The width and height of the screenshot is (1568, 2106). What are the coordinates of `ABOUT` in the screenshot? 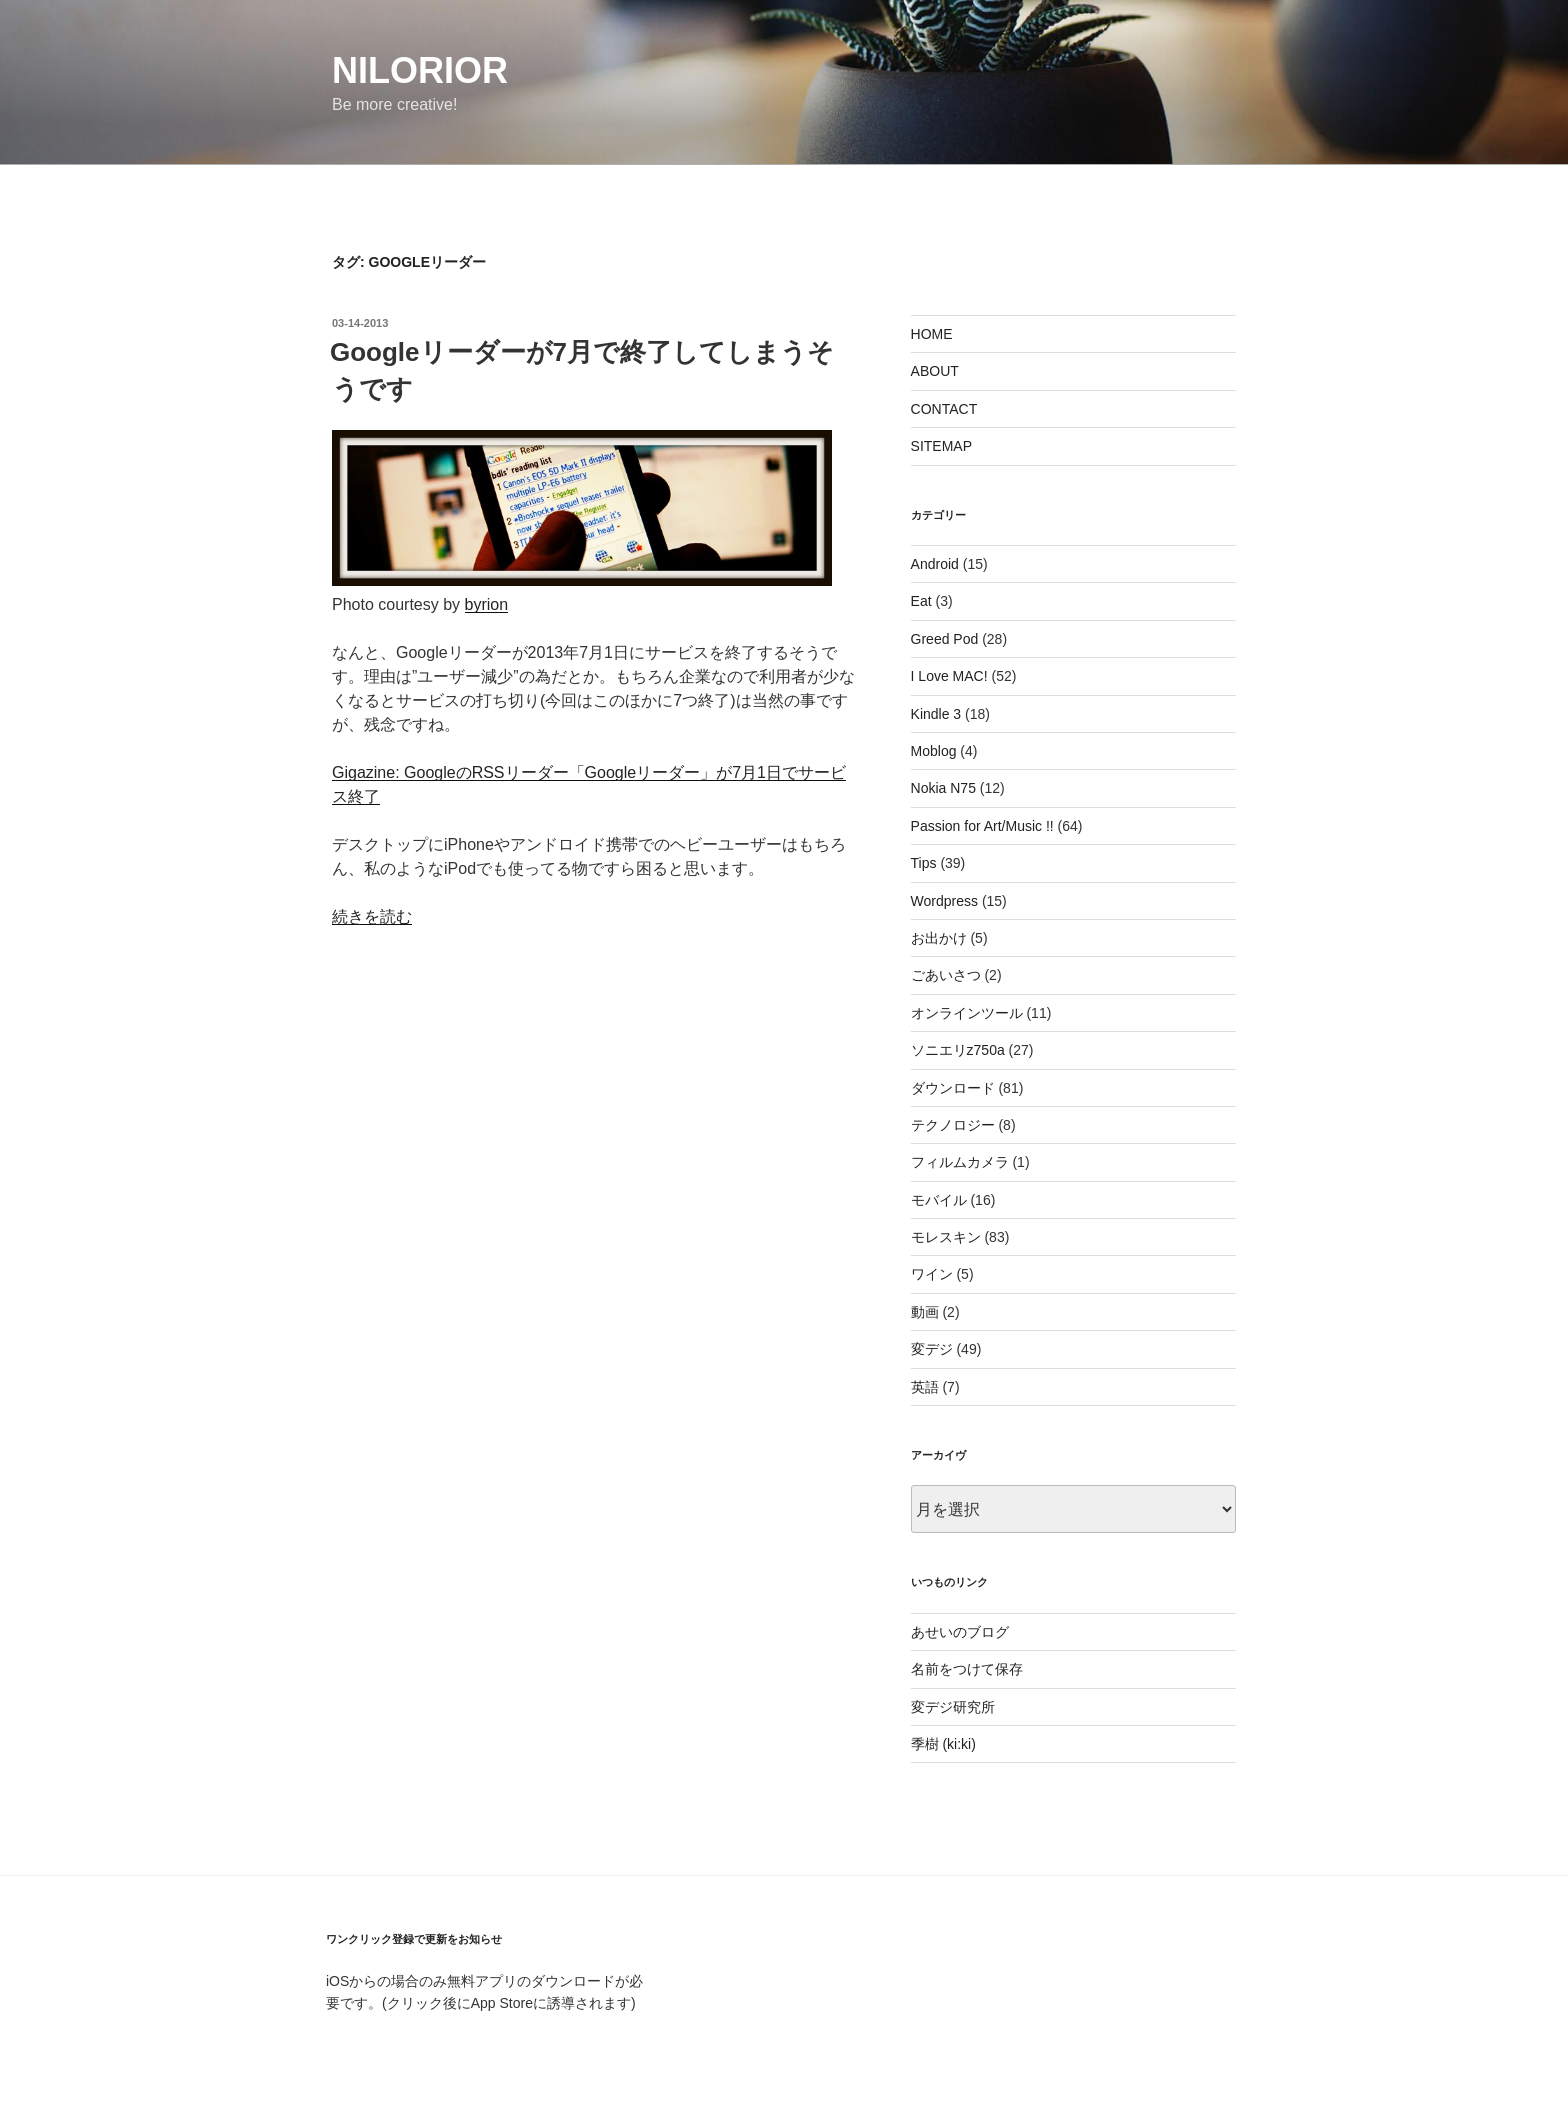 It's located at (935, 371).